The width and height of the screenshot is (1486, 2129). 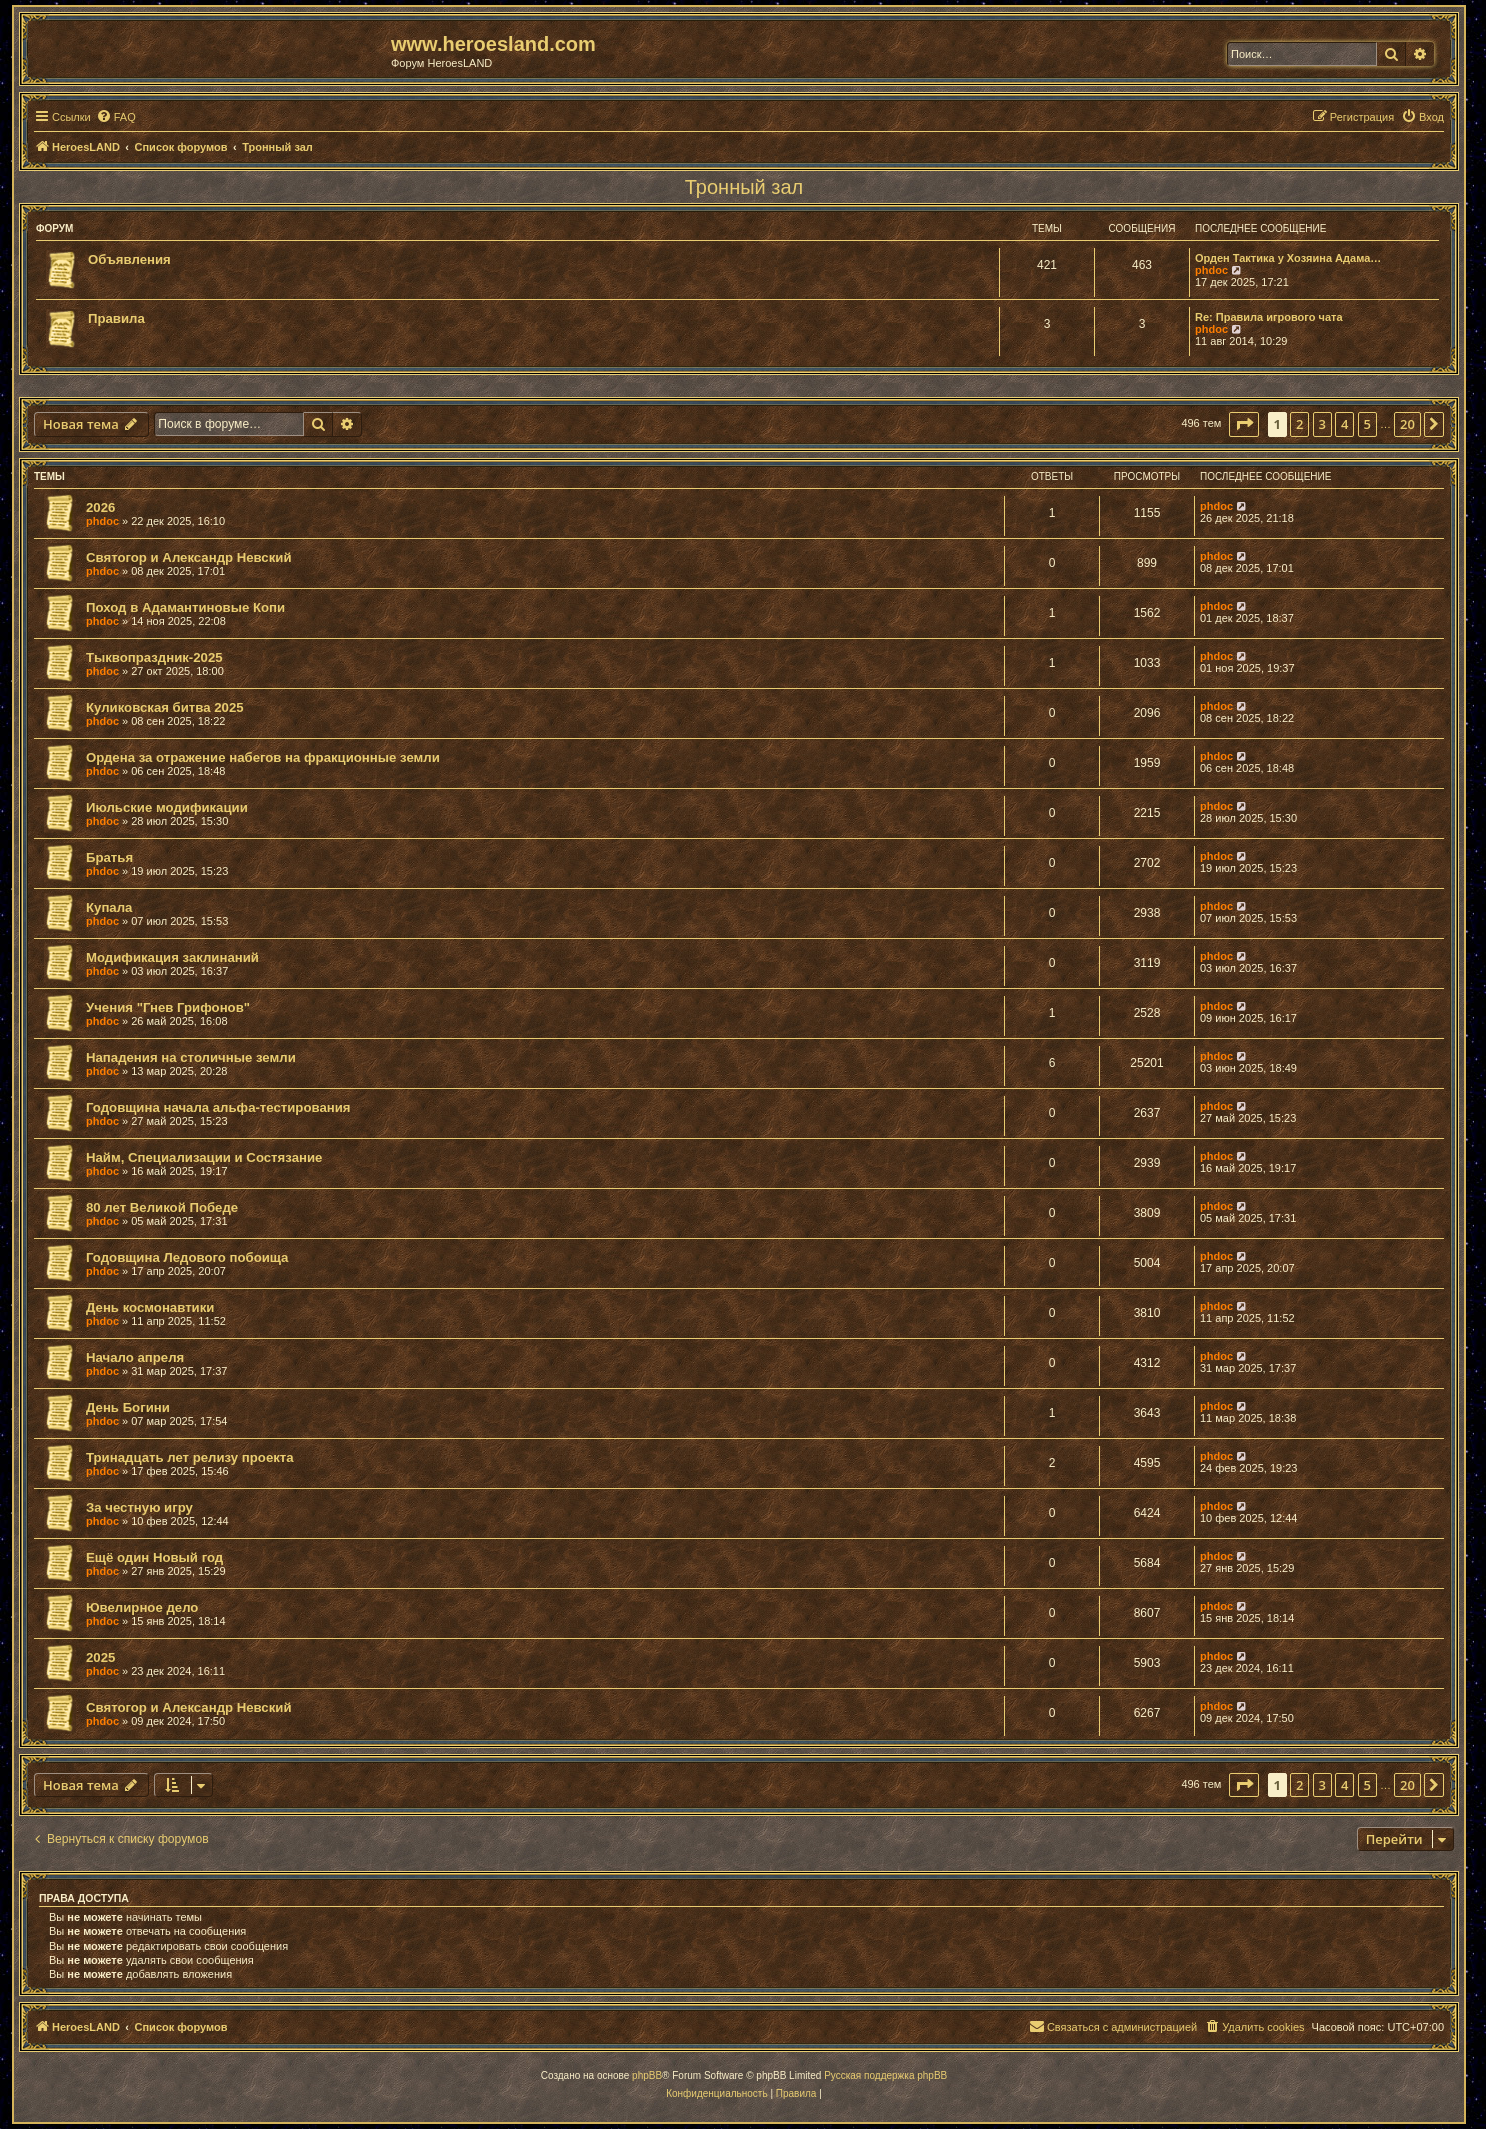 What do you see at coordinates (135, 1357) in the screenshot?
I see `Начало апреля` at bounding box center [135, 1357].